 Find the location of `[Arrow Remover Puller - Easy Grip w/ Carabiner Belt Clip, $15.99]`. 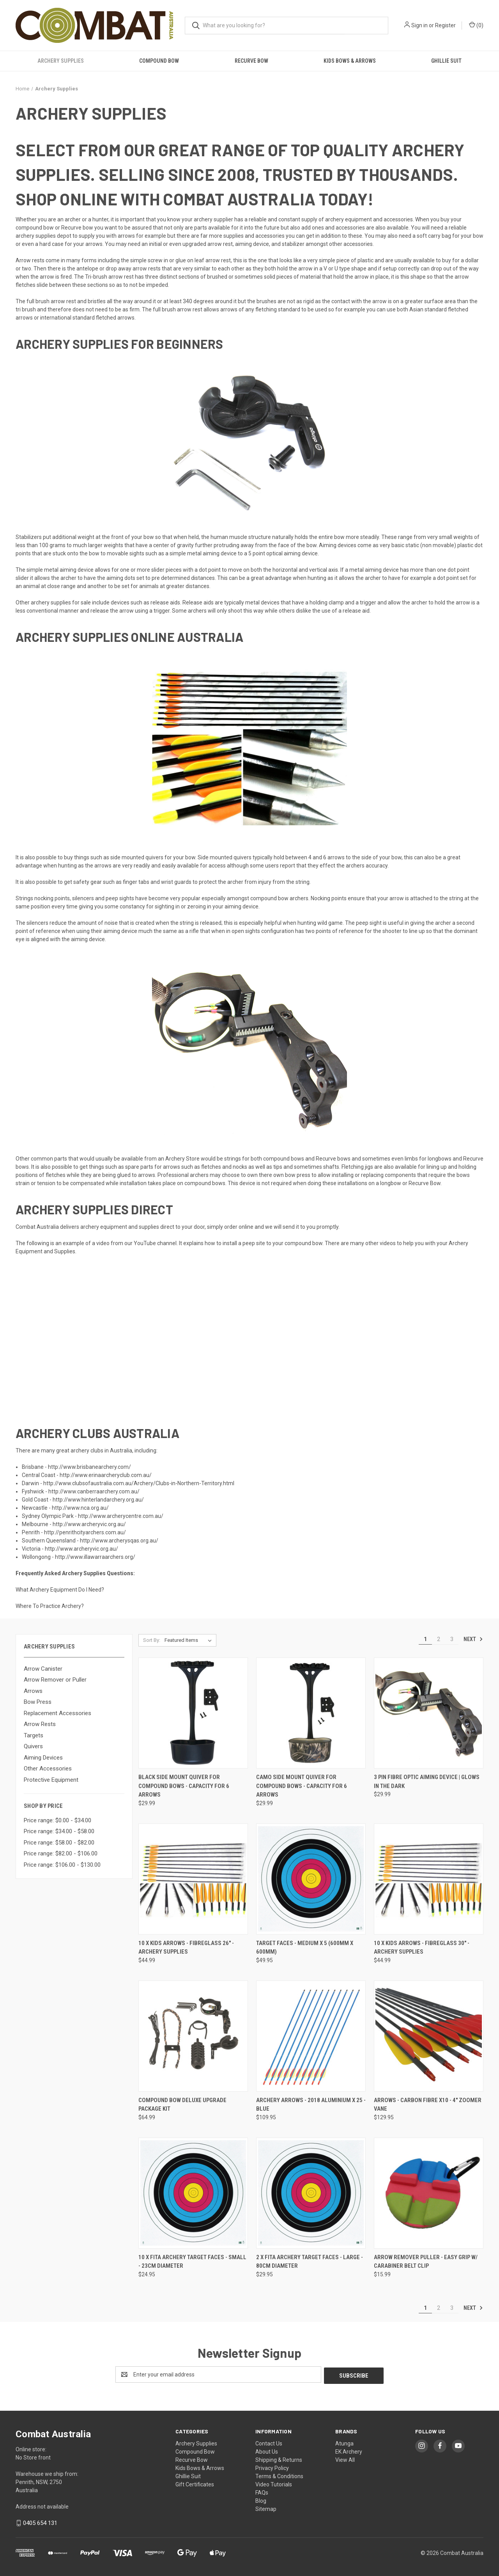

[Arrow Remover Puller - Easy Grip w/ Carabiner Belt Clip, $15.99] is located at coordinates (428, 2193).